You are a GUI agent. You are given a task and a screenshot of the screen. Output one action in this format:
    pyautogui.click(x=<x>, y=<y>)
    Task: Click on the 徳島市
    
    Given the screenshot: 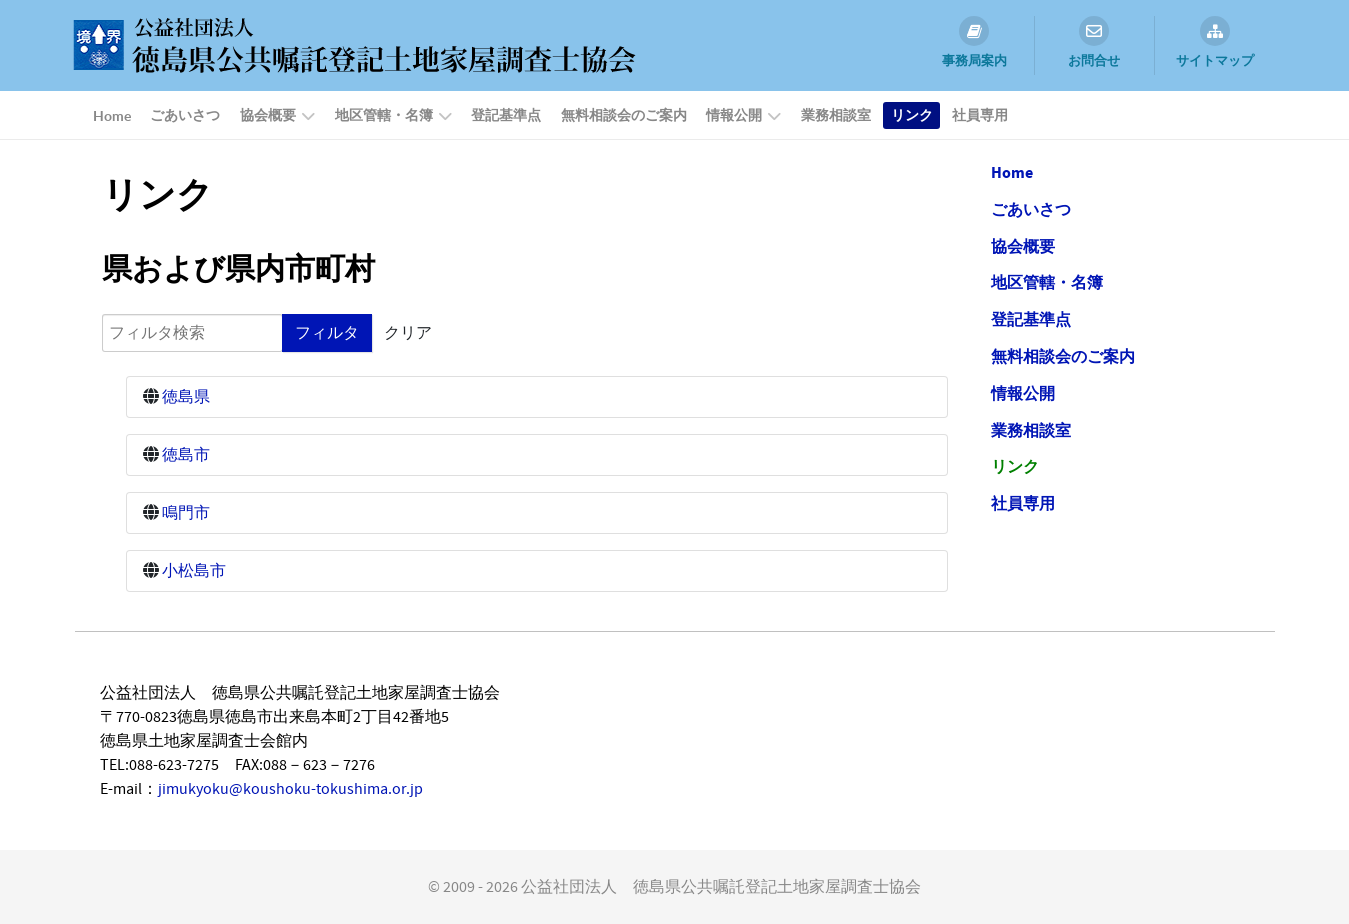 What is the action you would take?
    pyautogui.click(x=186, y=455)
    